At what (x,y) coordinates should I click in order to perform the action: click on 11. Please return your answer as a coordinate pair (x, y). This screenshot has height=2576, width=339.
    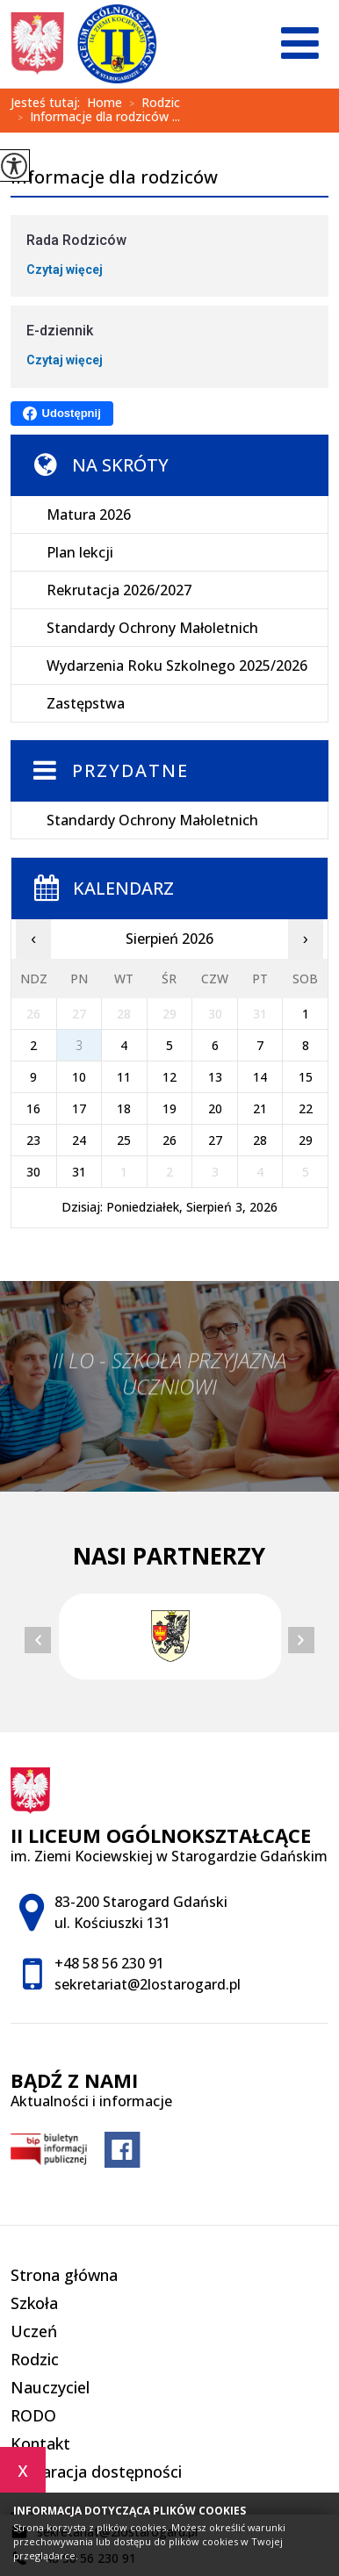
    Looking at the image, I should click on (124, 1077).